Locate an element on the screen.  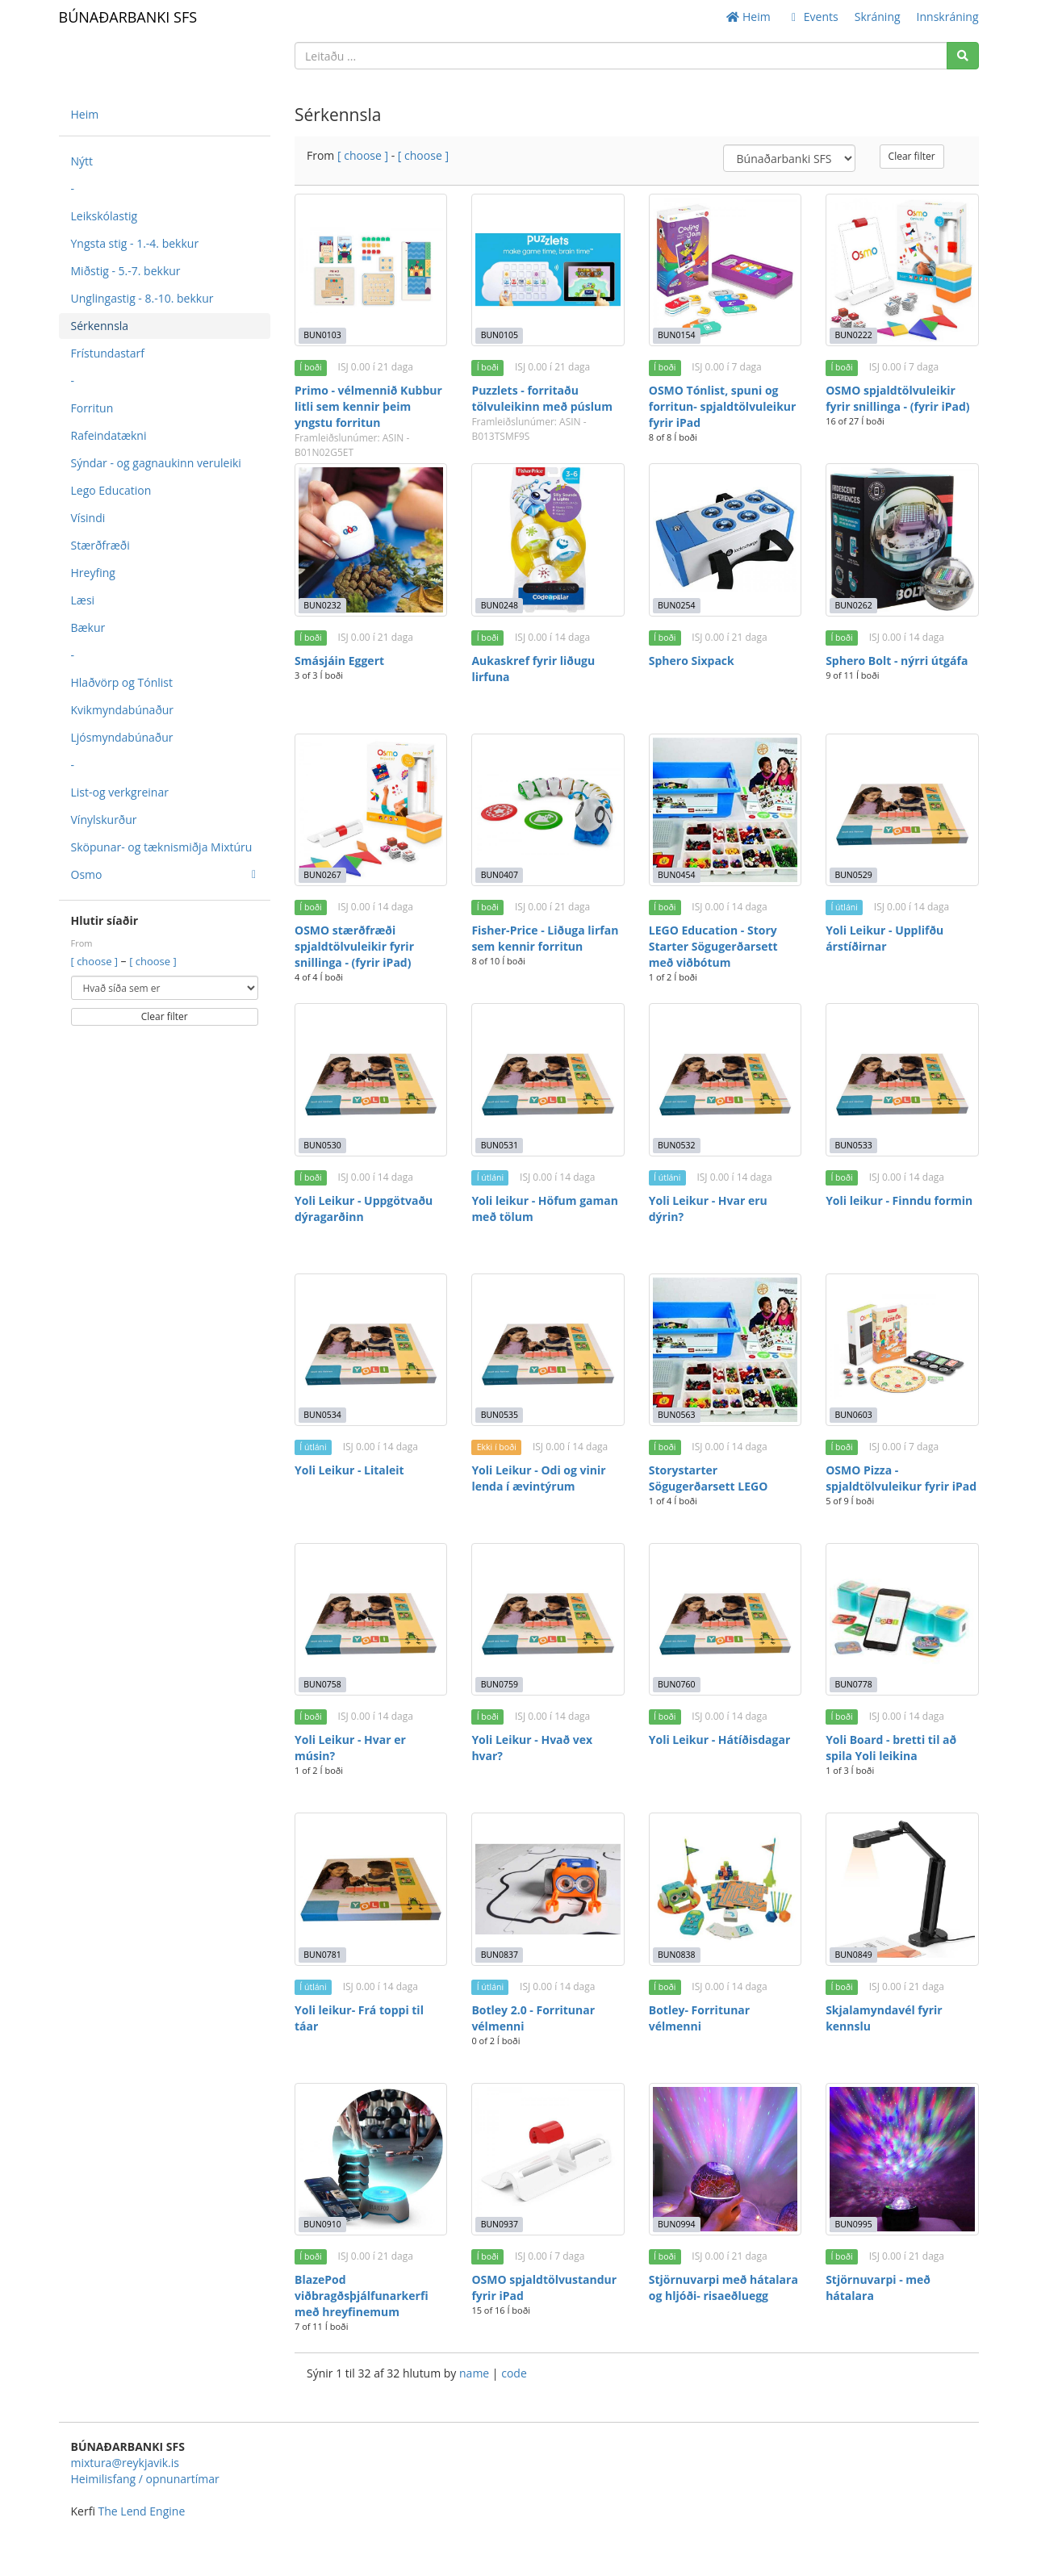
Fisher-Price - Liðuga lirfan sem kennir forritun is located at coordinates (544, 938).